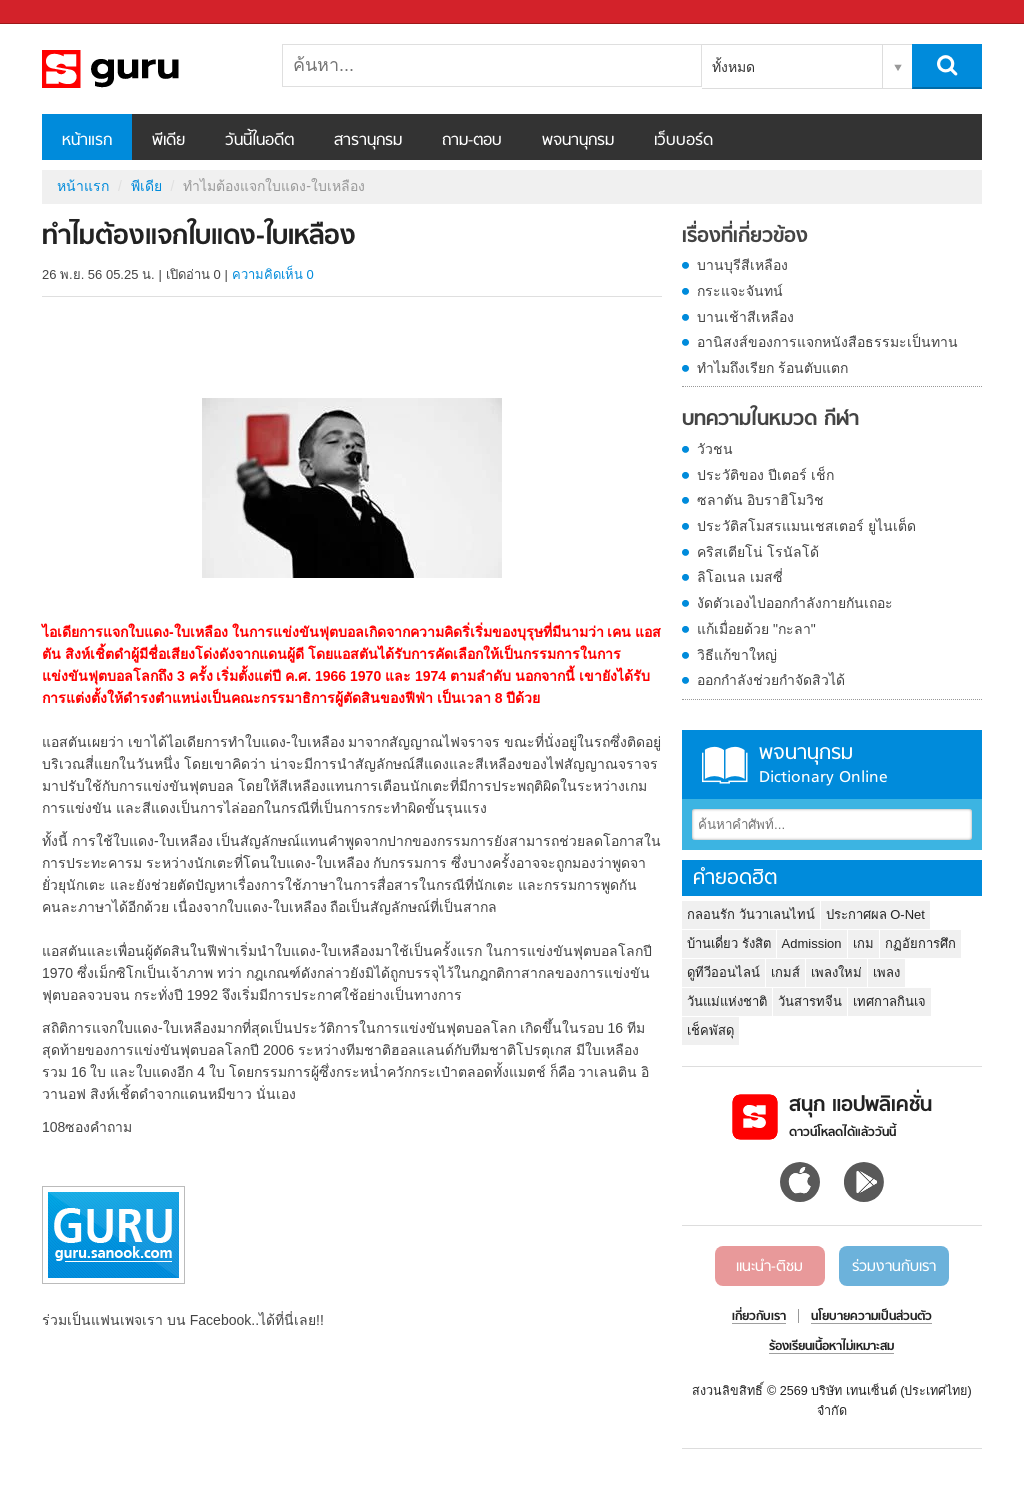  I want to click on ดูทีวีออนไลน์, so click(723, 972).